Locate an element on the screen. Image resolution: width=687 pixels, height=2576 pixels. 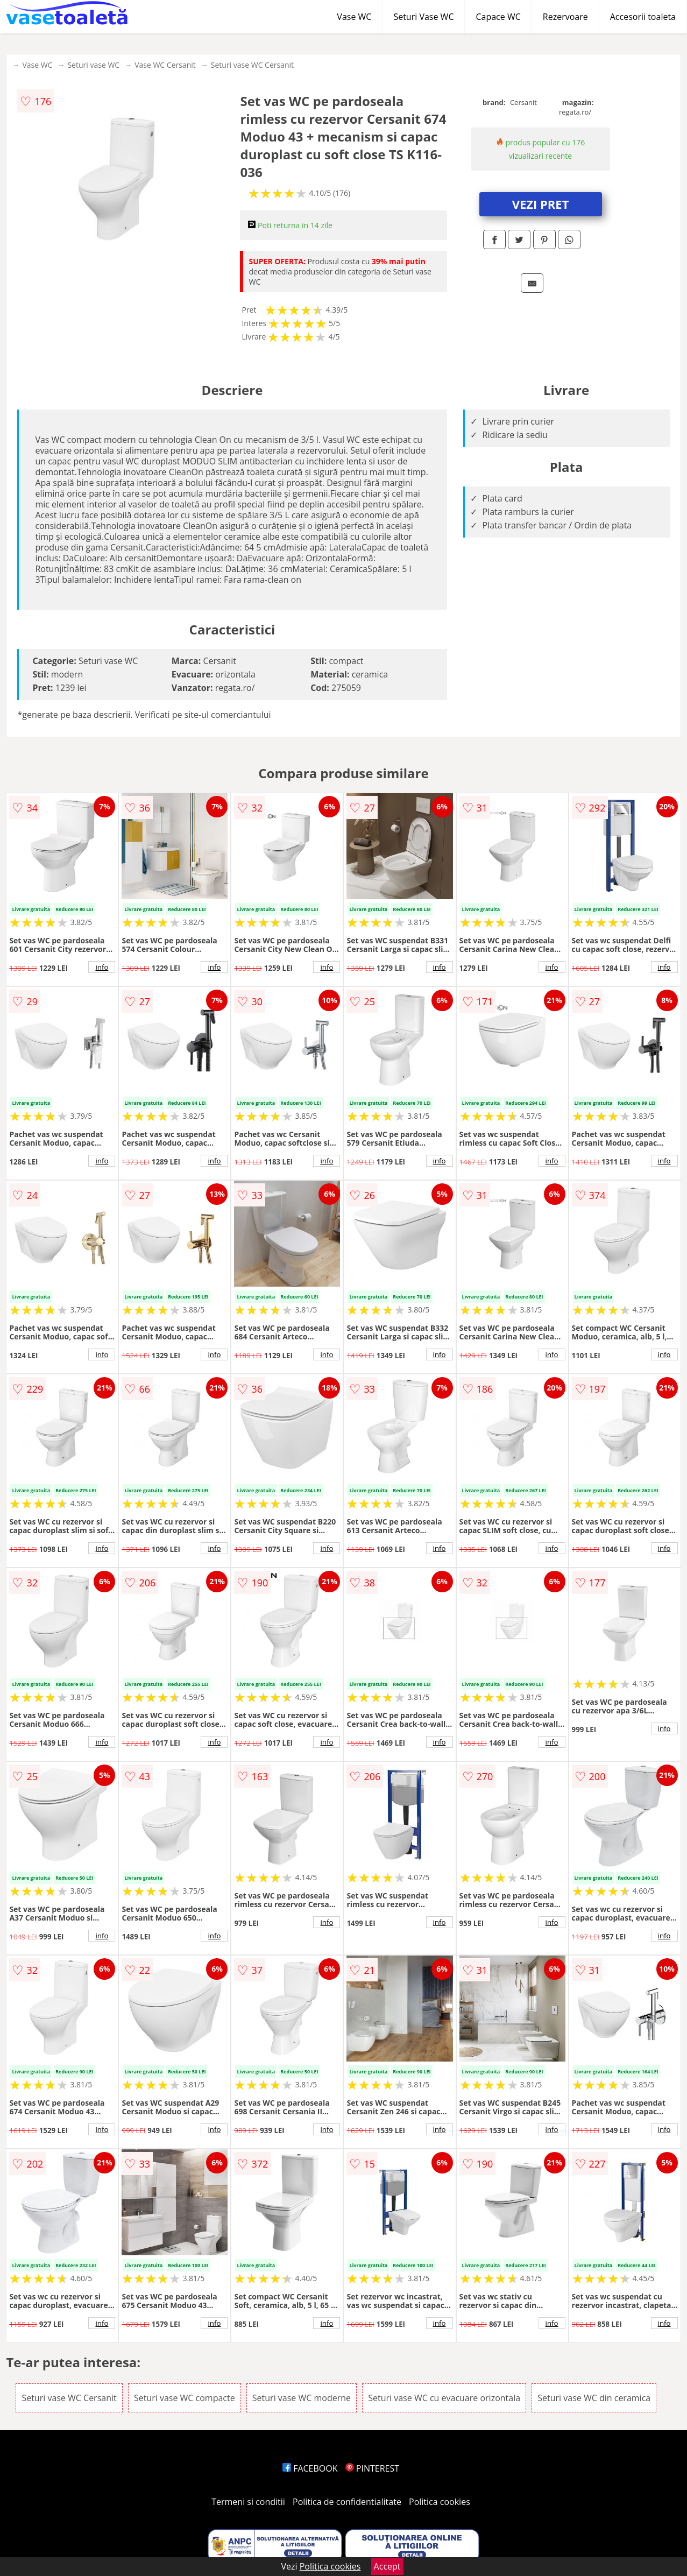
Seturi vase WC moderne is located at coordinates (301, 2398).